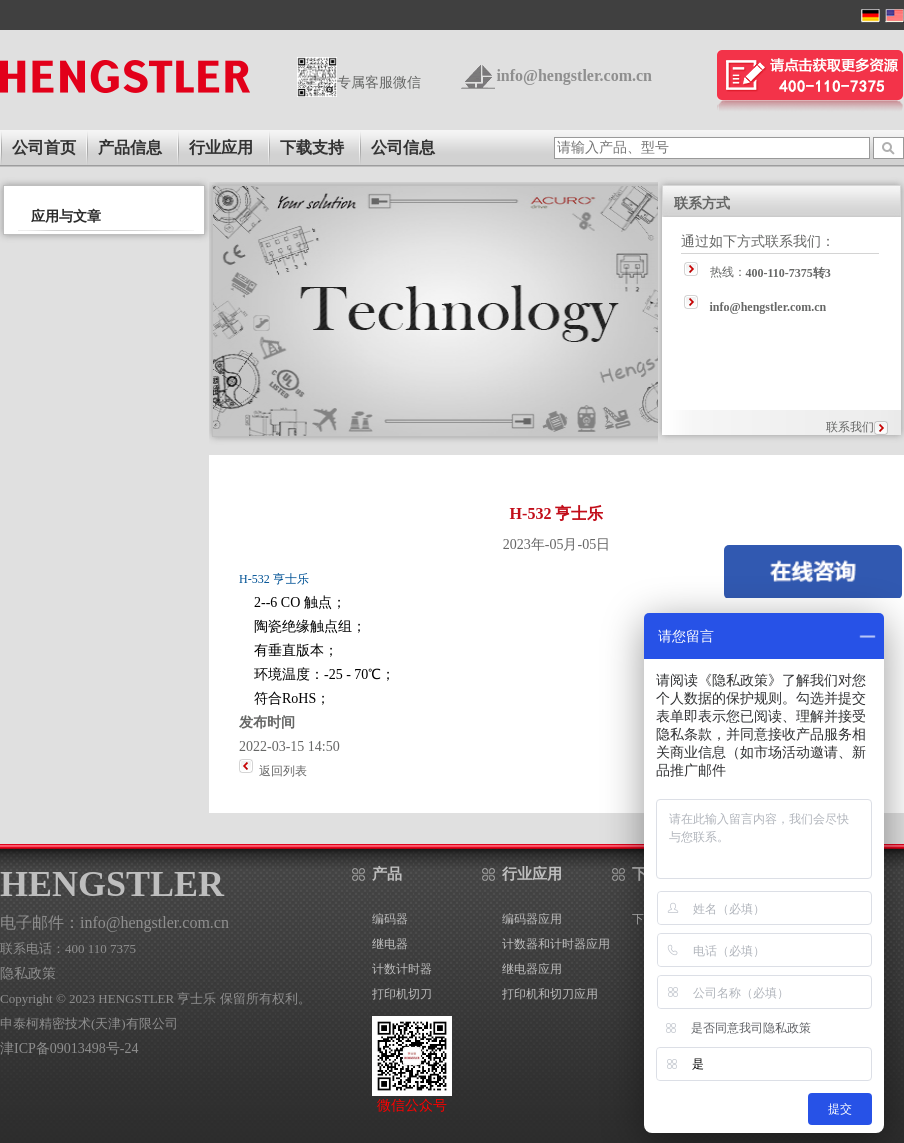 The image size is (904, 1143). I want to click on H-532, so click(254, 579).